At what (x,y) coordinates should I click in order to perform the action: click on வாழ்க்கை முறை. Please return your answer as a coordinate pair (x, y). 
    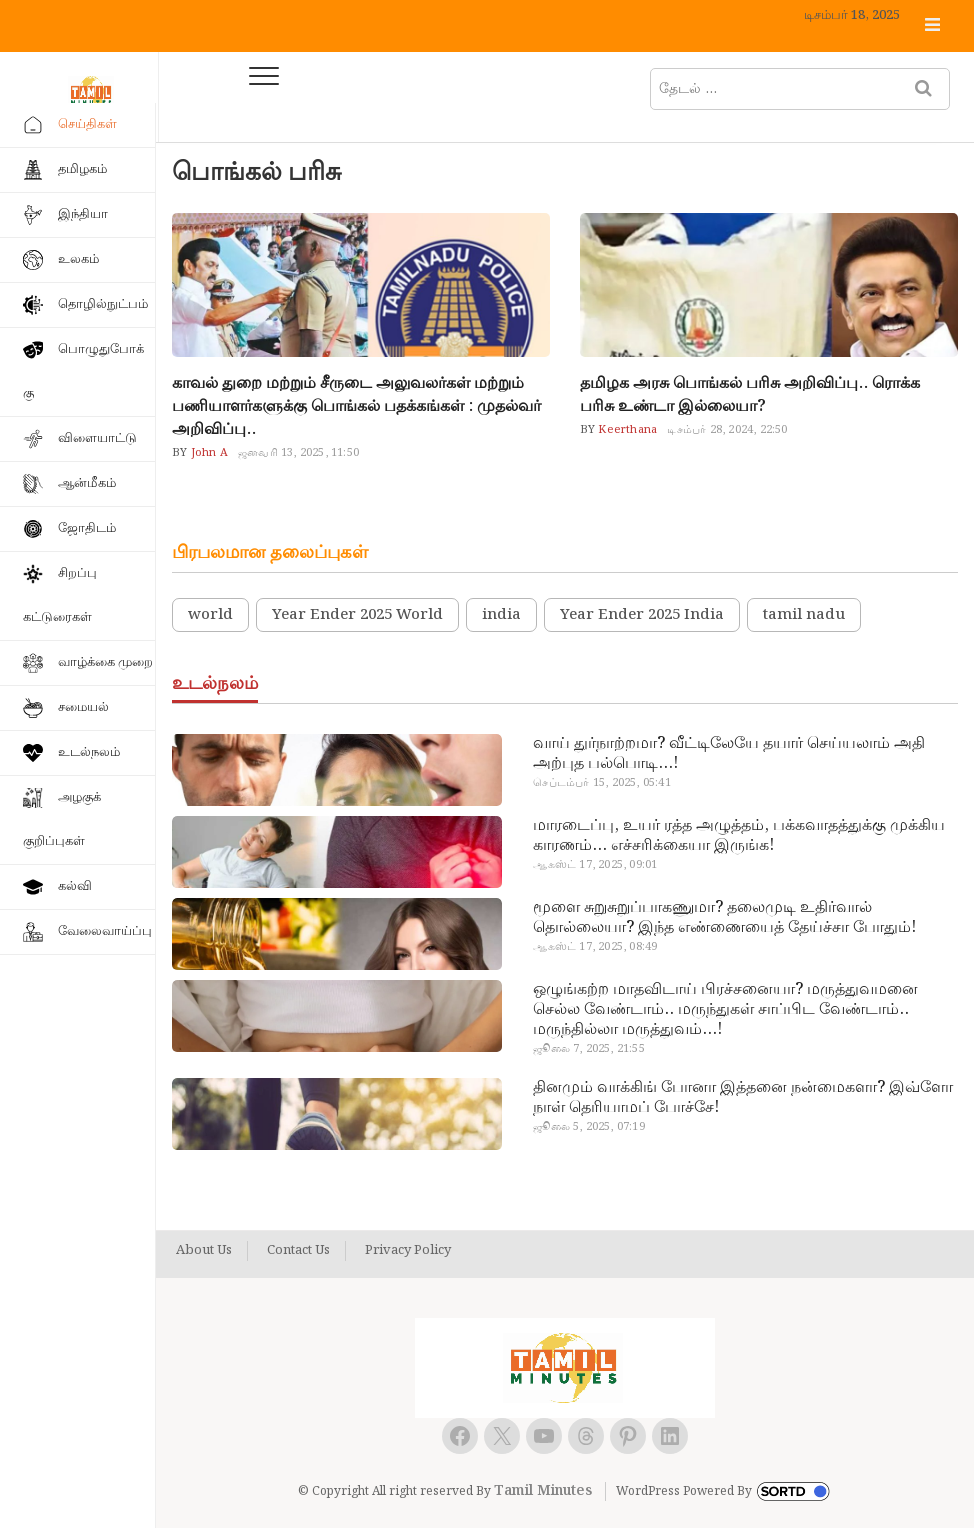
    Looking at the image, I should click on (105, 662).